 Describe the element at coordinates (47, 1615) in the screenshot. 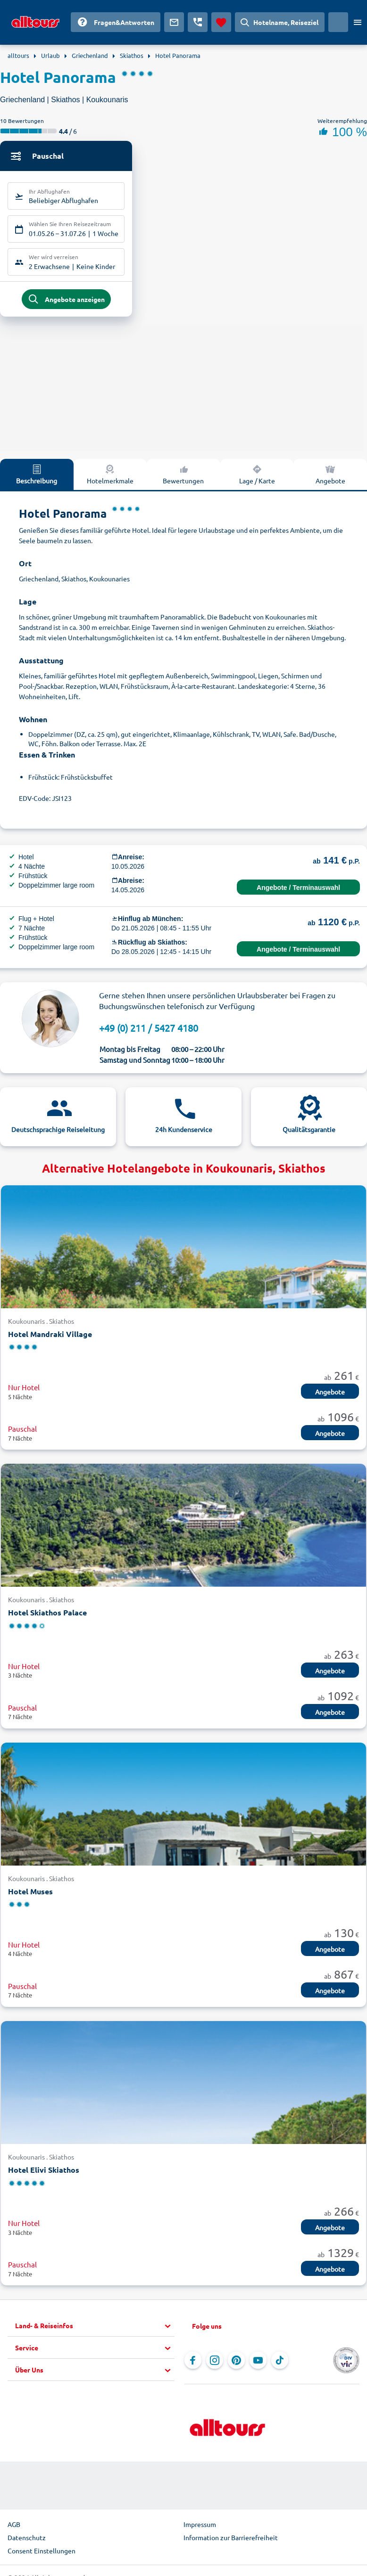

I see `Hotel Skiathos Palace` at that location.